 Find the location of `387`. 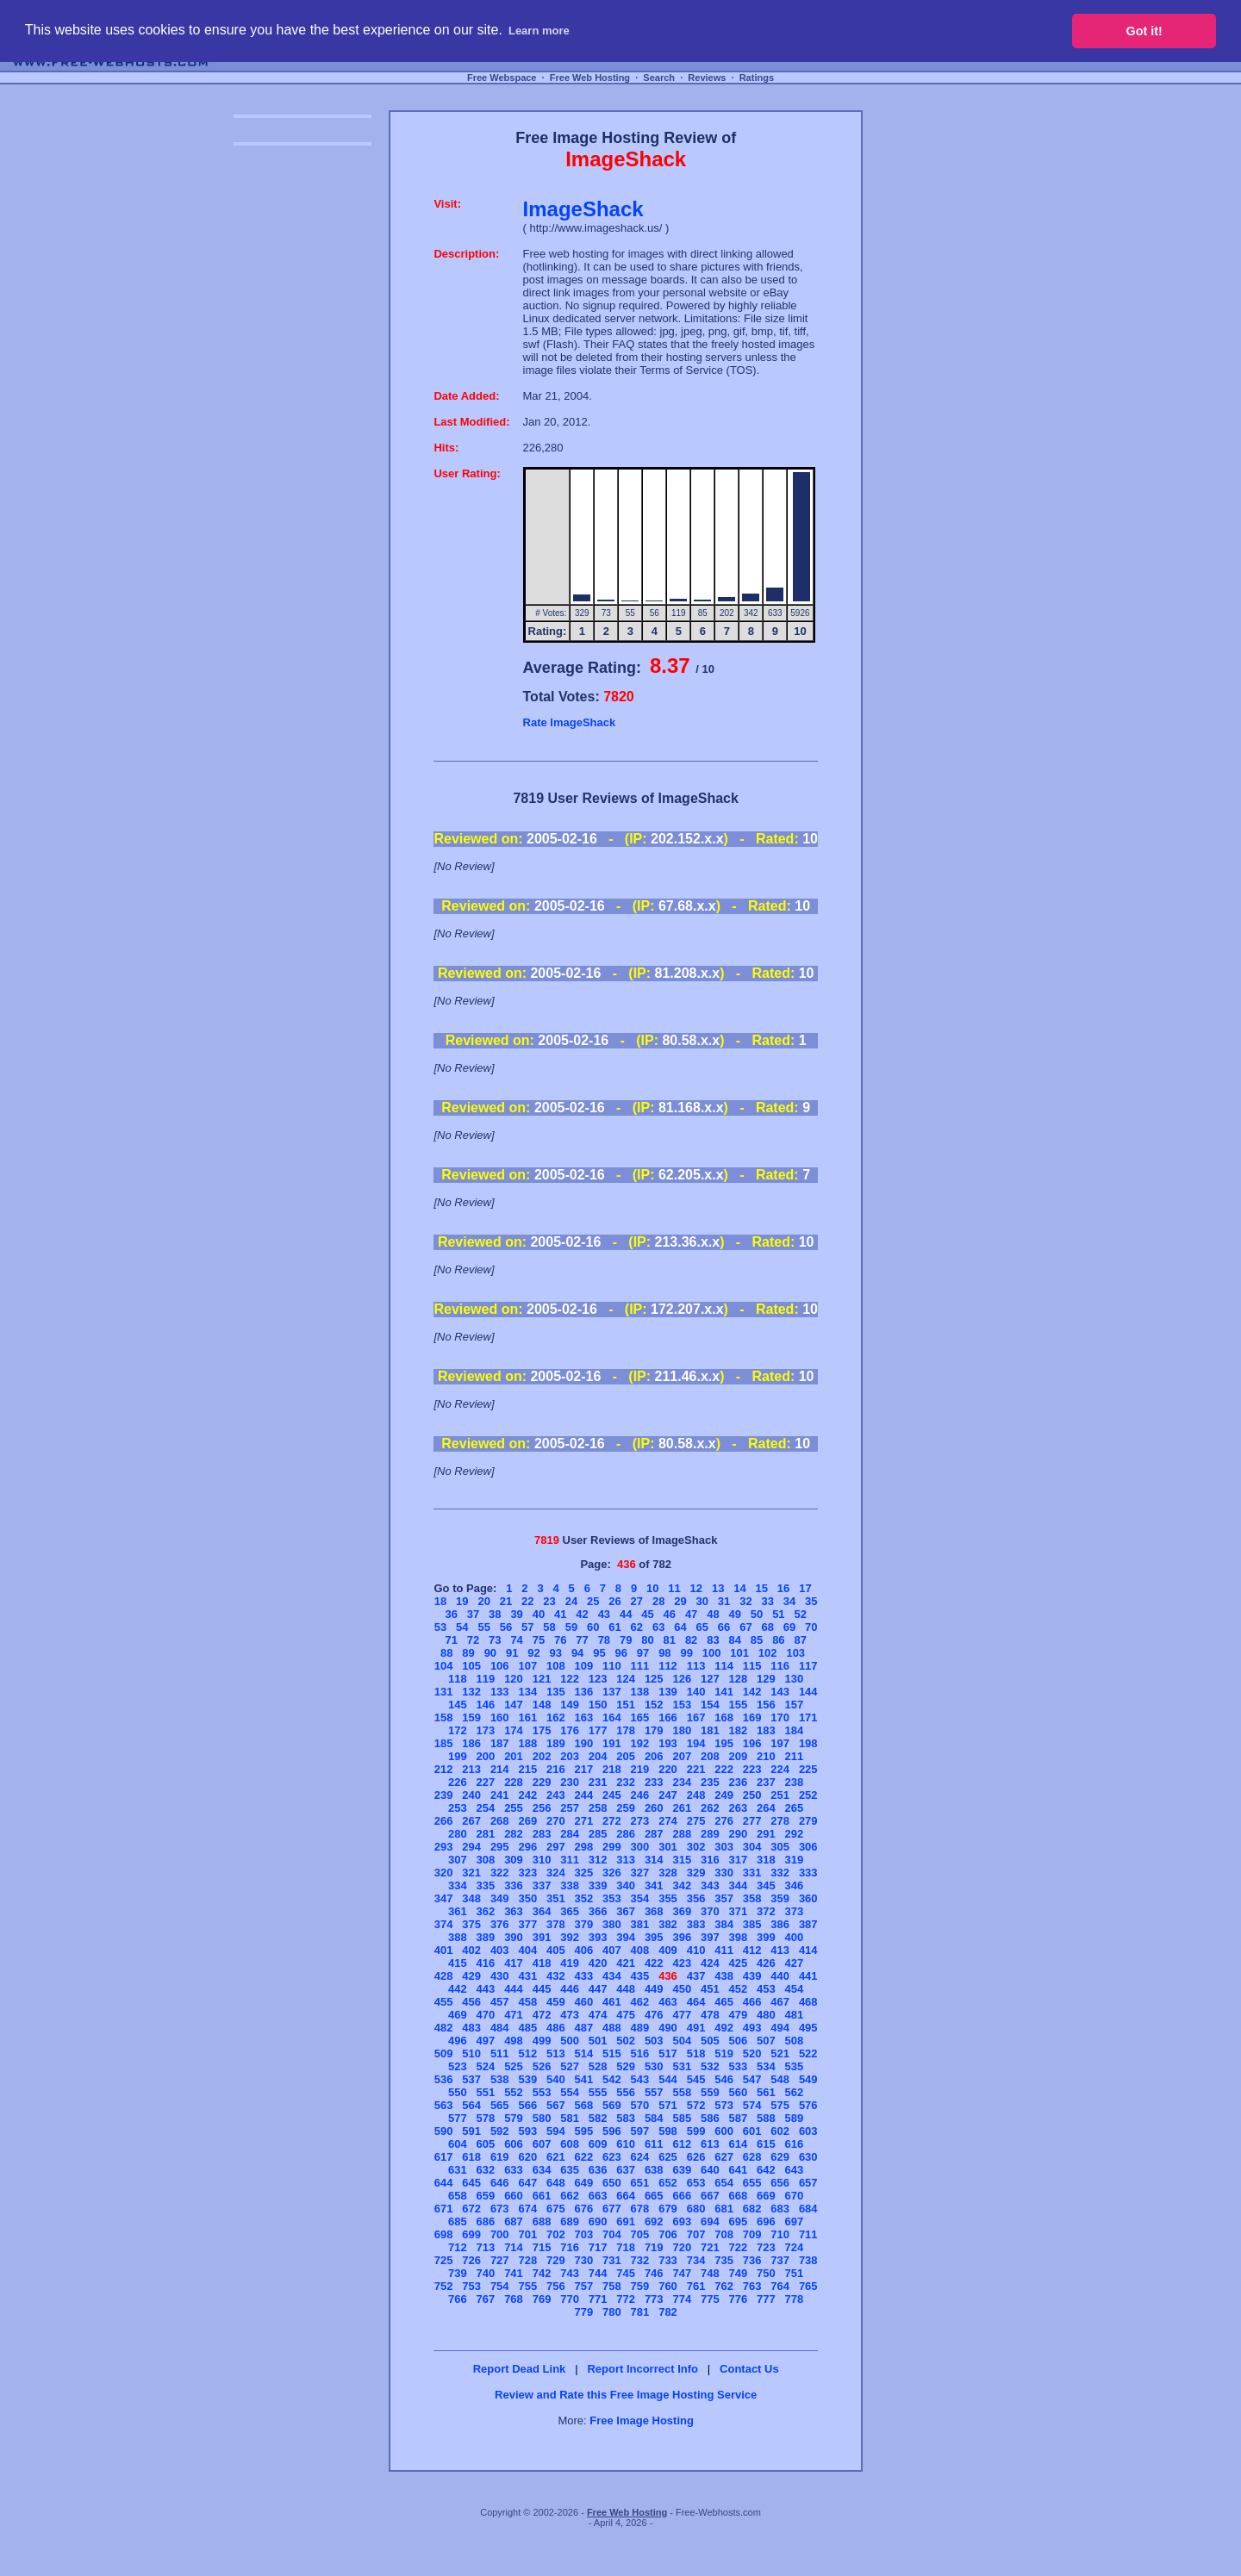

387 is located at coordinates (808, 1924).